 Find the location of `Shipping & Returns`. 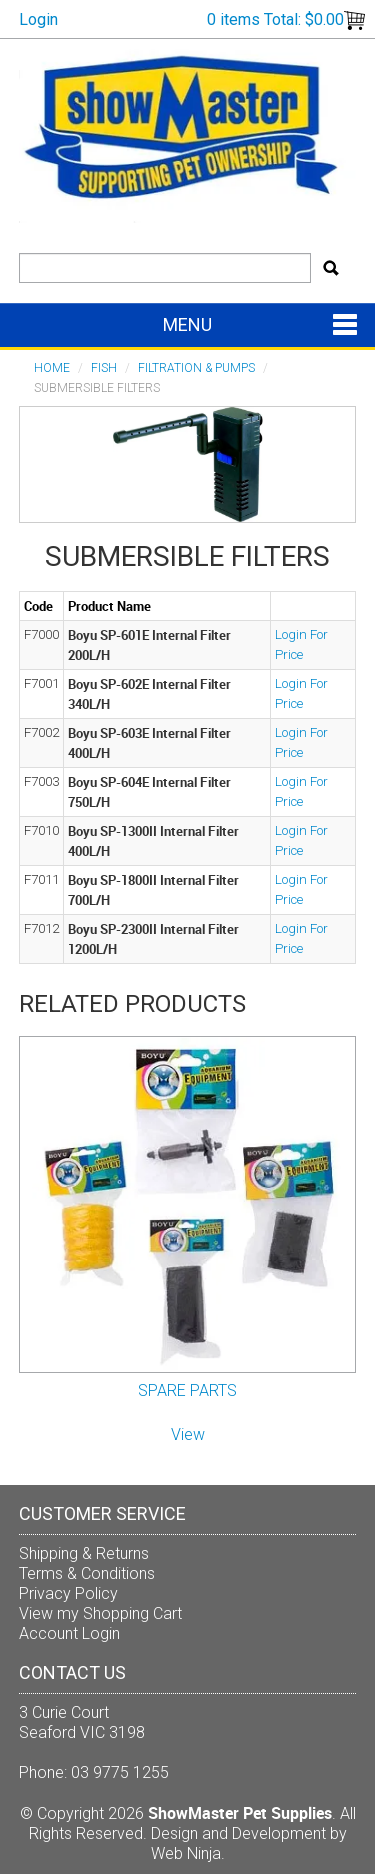

Shipping & Returns is located at coordinates (84, 1553).